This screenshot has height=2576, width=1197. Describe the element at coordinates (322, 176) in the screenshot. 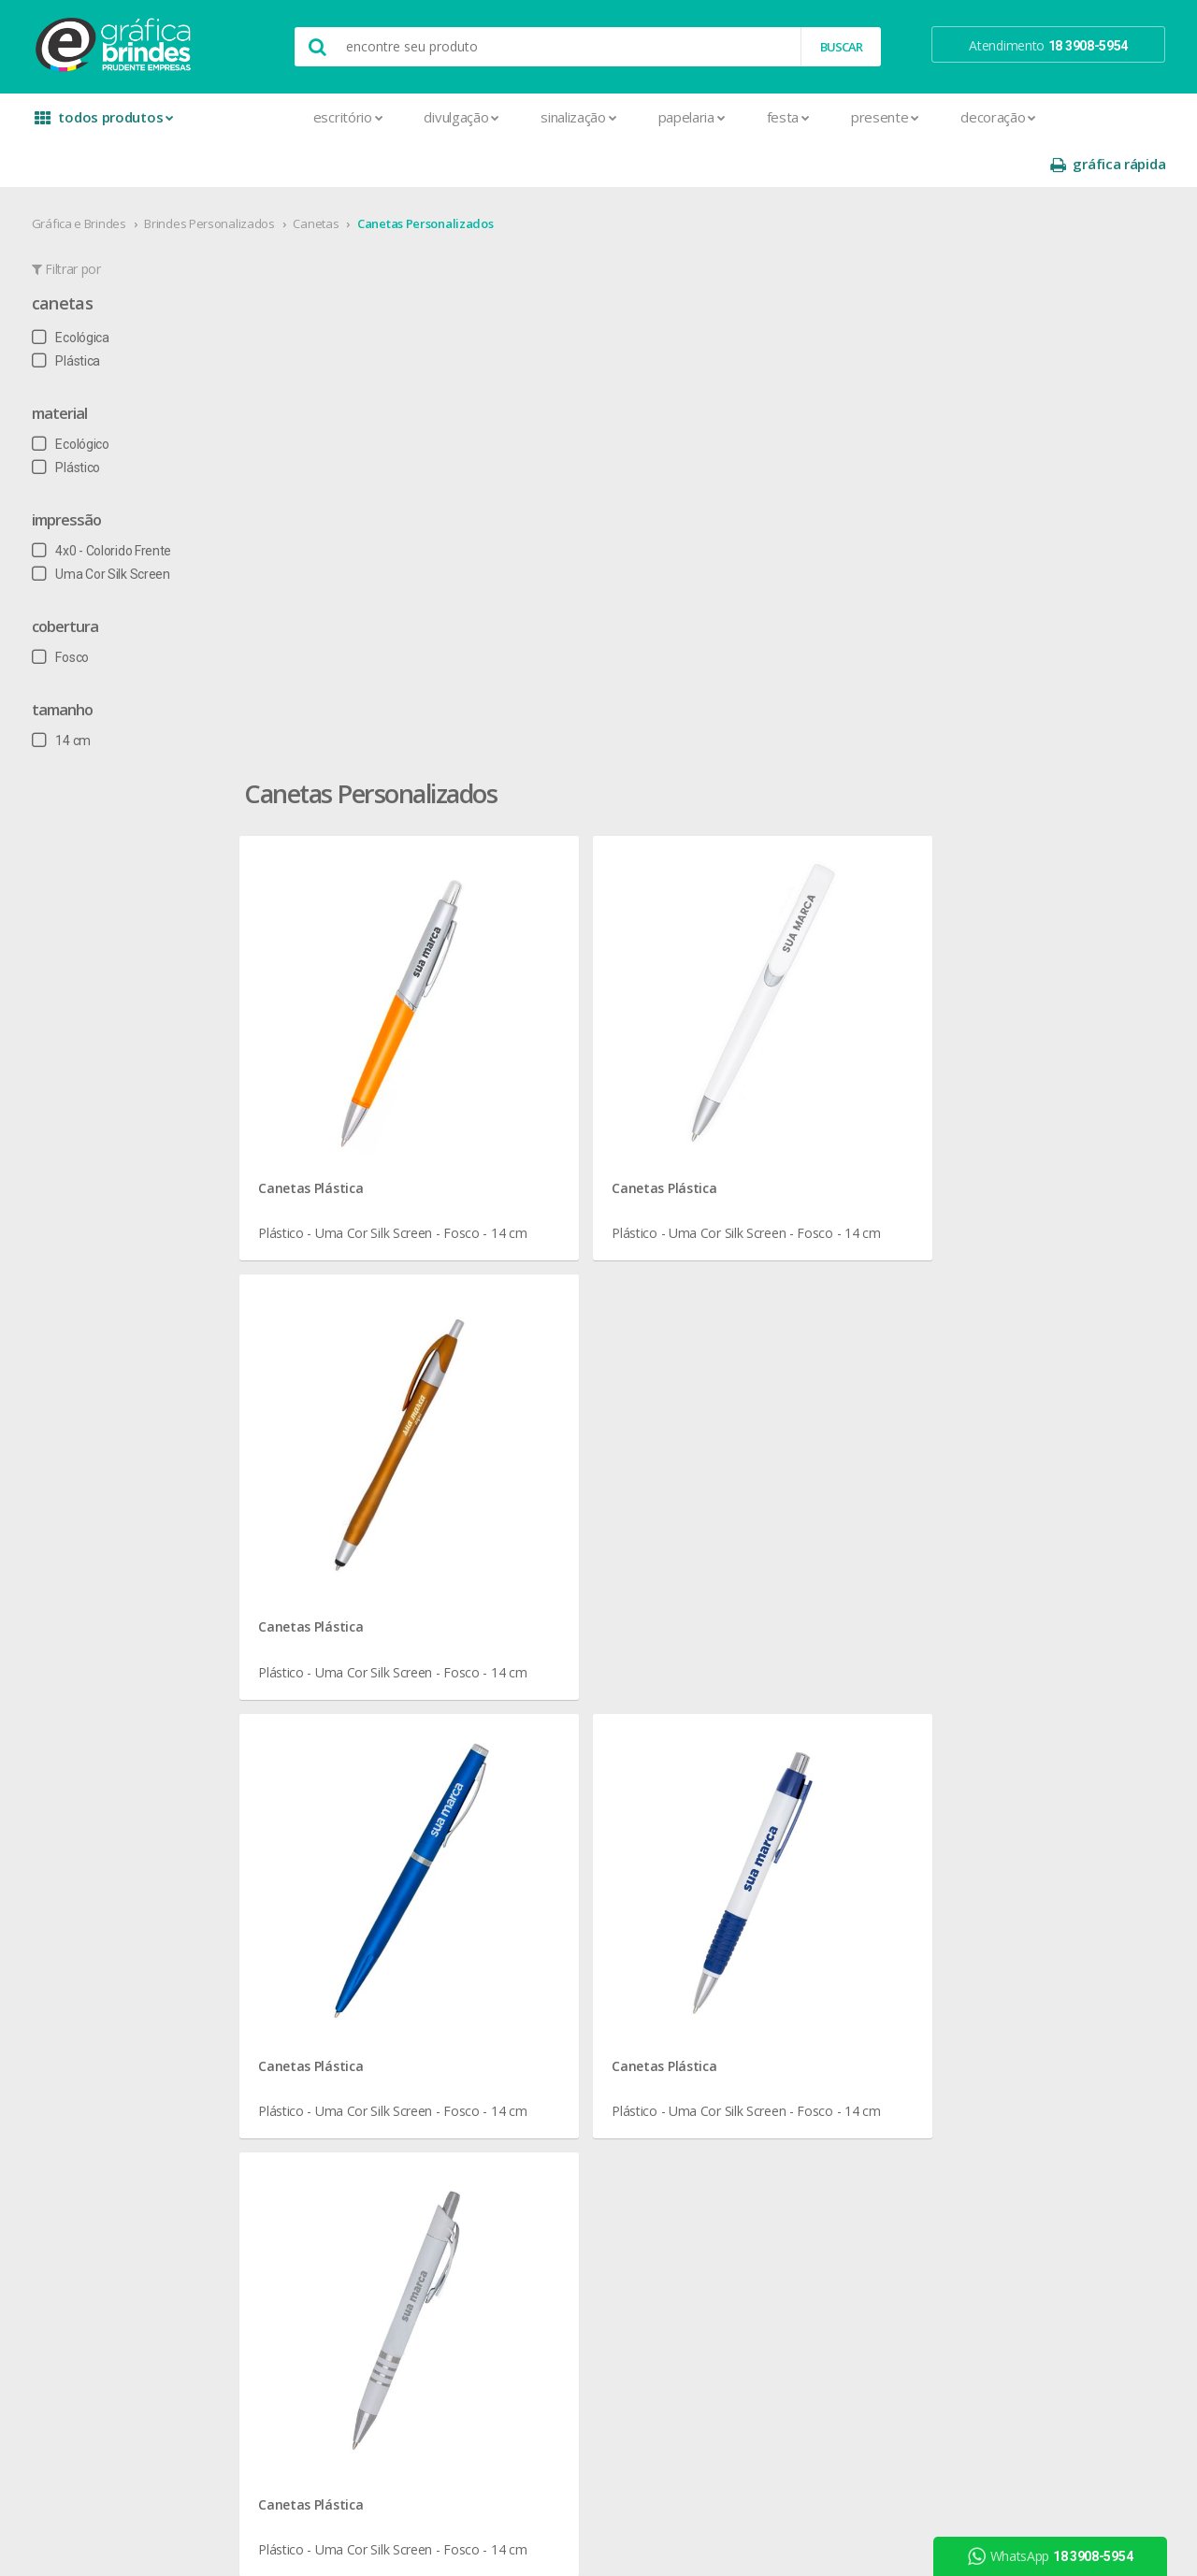

I see `Canetas` at that location.